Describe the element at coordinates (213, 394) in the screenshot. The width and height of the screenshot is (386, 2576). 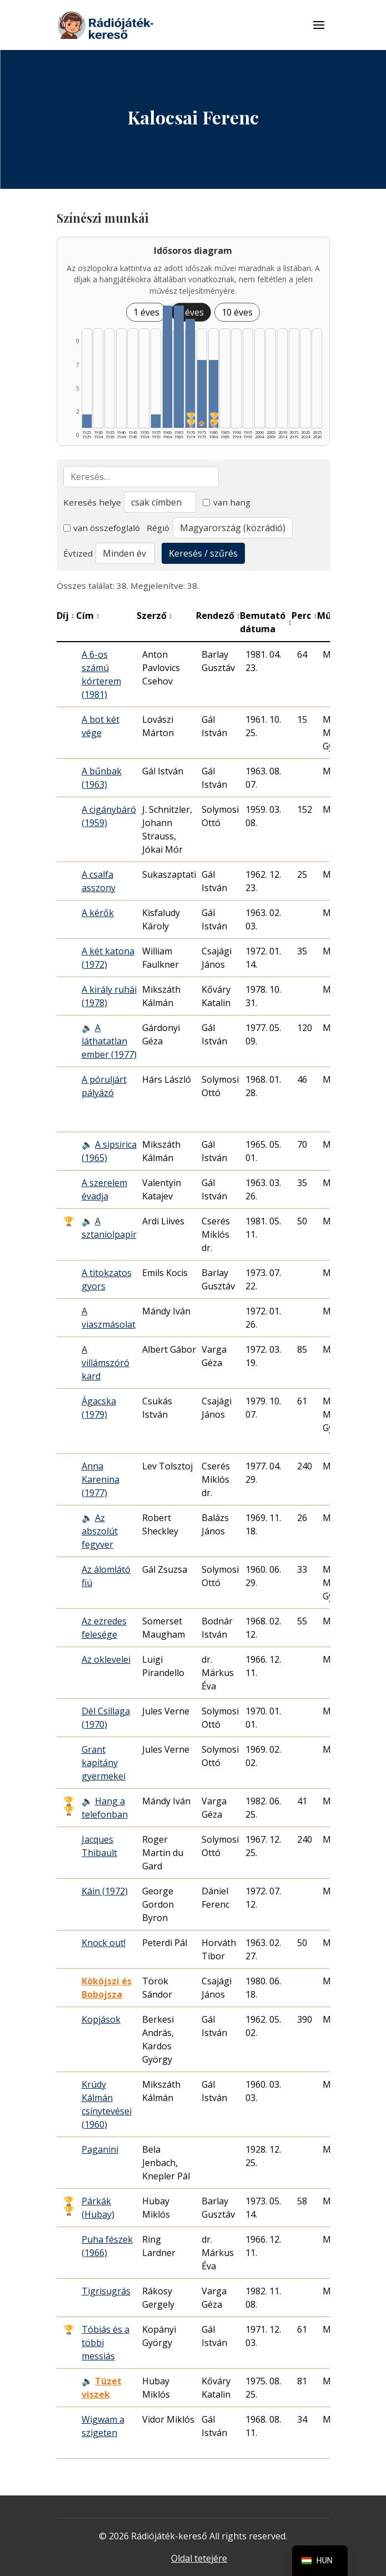
I see `[1980–1984 | Összesen: 5 találat | Díjas: 2 | Kiemelt: 1 listázása]` at that location.